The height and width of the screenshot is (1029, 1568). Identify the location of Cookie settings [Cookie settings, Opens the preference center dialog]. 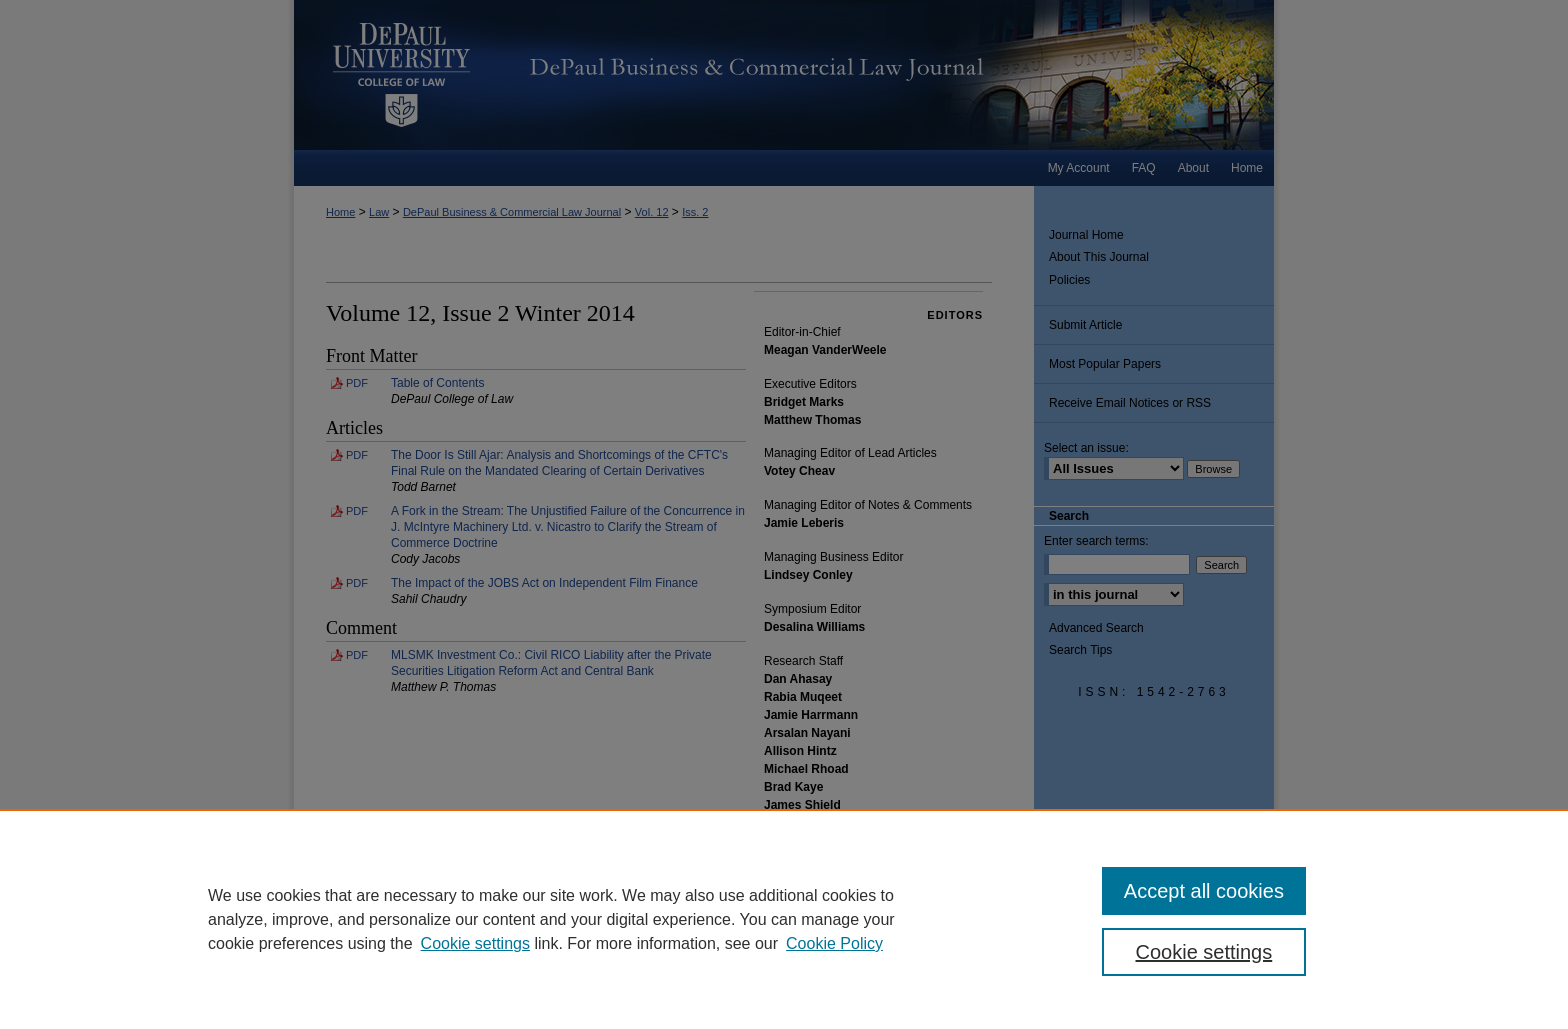
(1204, 952).